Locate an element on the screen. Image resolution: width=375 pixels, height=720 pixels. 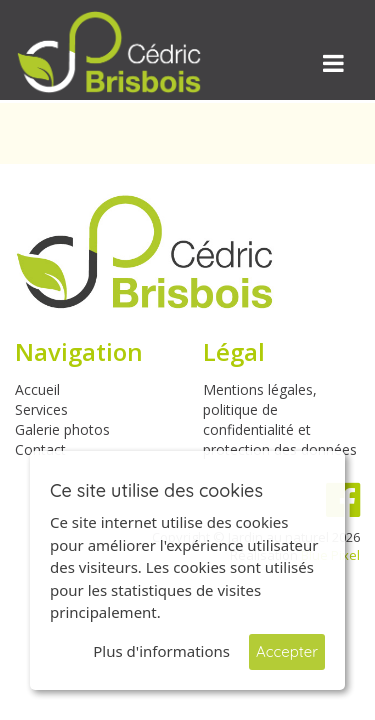
Accepter is located at coordinates (287, 651).